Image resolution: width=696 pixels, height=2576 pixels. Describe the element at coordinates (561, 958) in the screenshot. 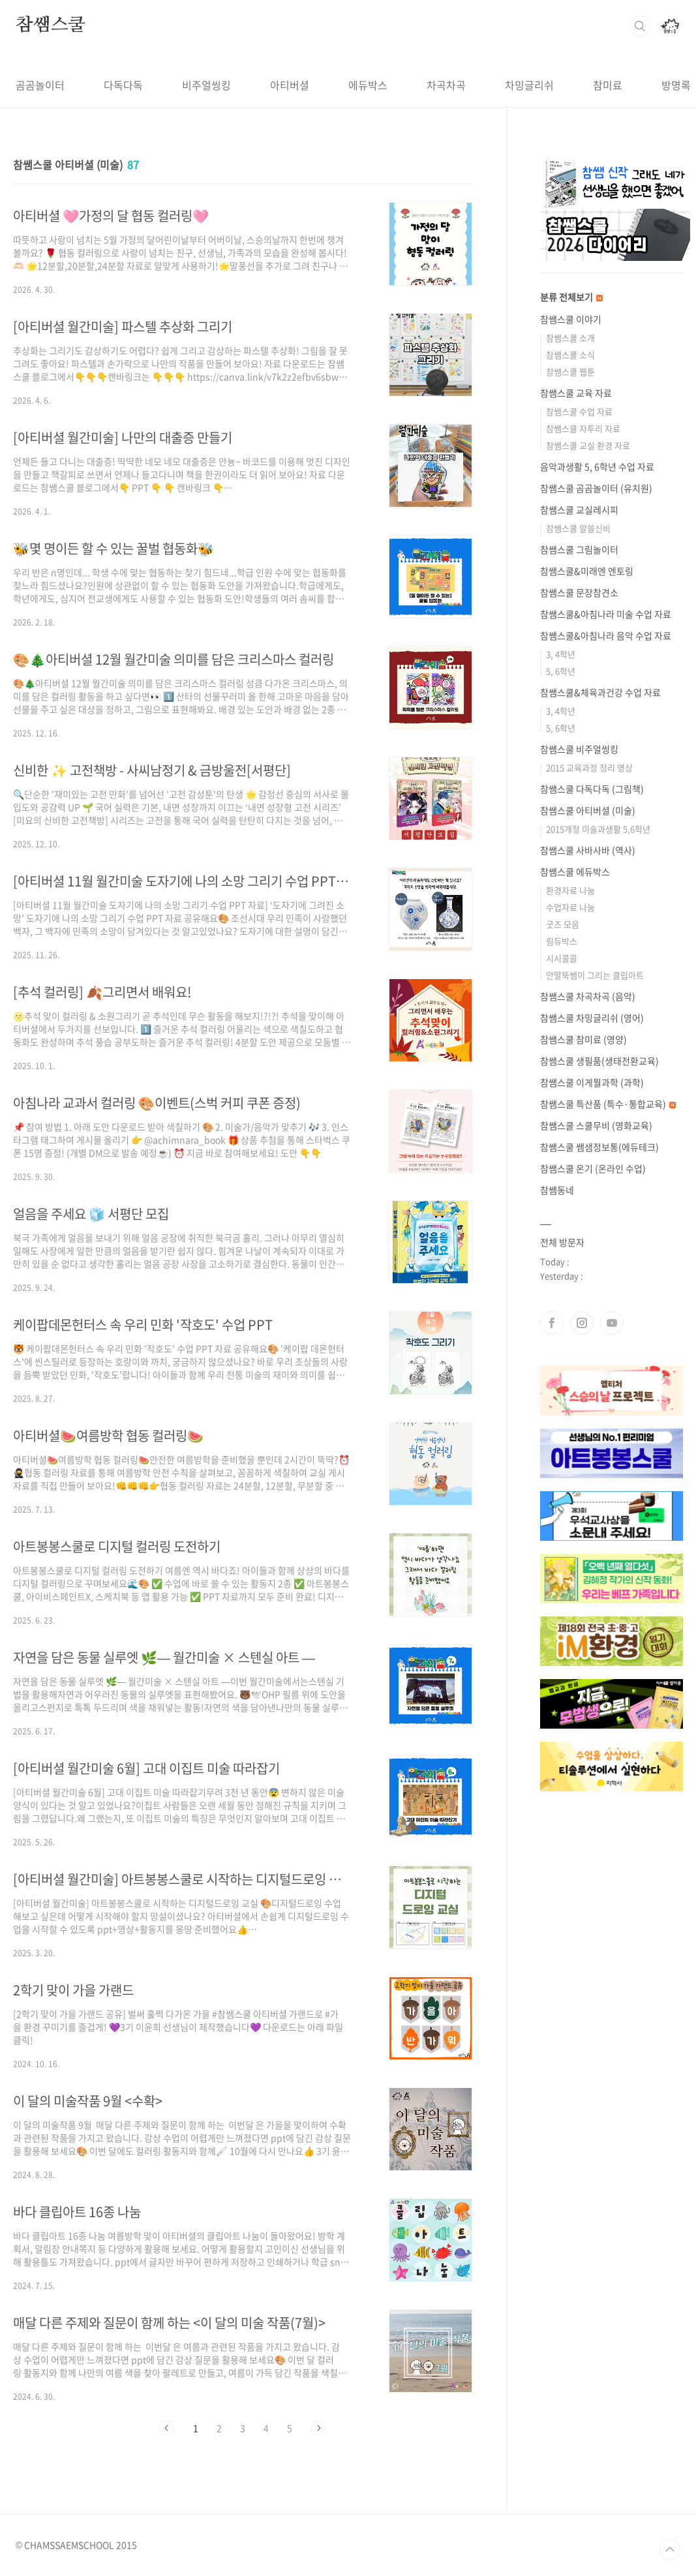

I see `시시콜콜` at that location.